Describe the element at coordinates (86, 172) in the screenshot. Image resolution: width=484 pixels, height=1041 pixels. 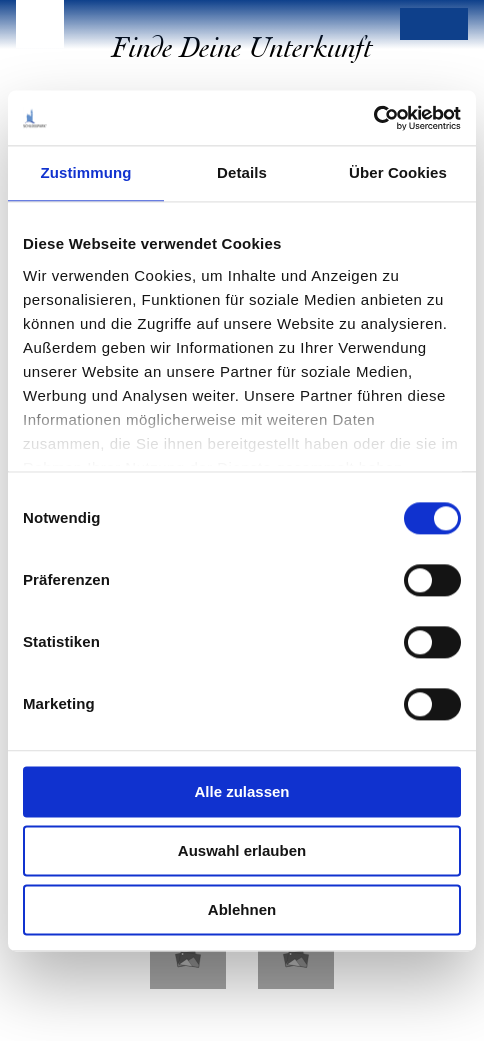
I see `Zustimmung [tab]` at that location.